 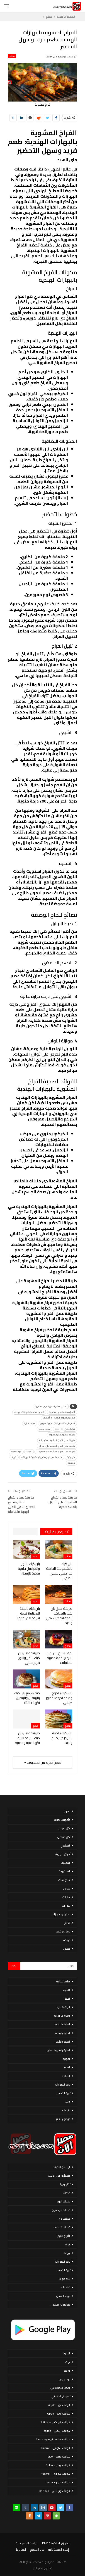 I want to click on فوائد العسل, so click(x=63, y=2296).